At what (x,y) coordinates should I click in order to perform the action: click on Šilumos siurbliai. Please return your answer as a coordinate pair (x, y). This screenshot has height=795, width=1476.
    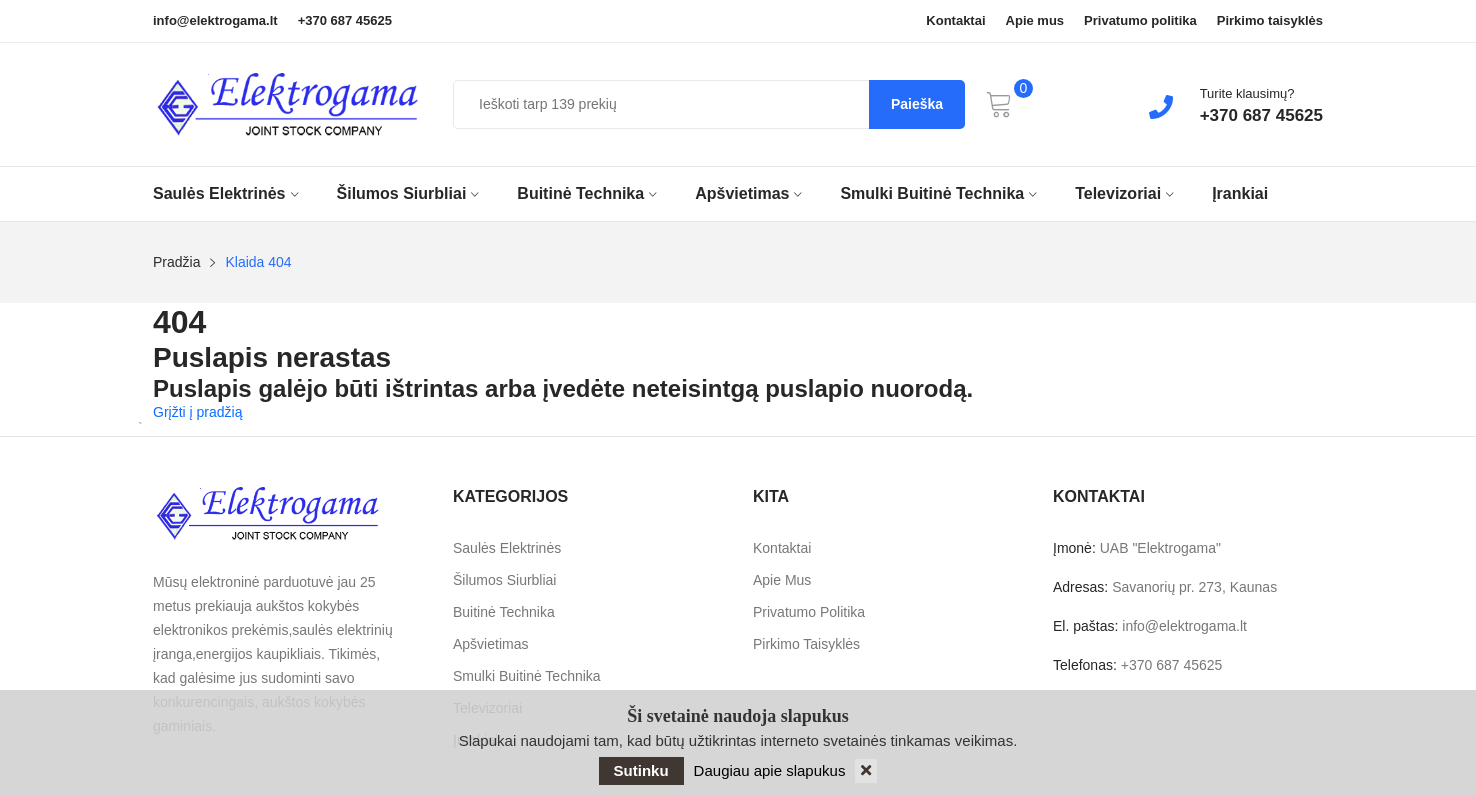
    Looking at the image, I should click on (408, 193).